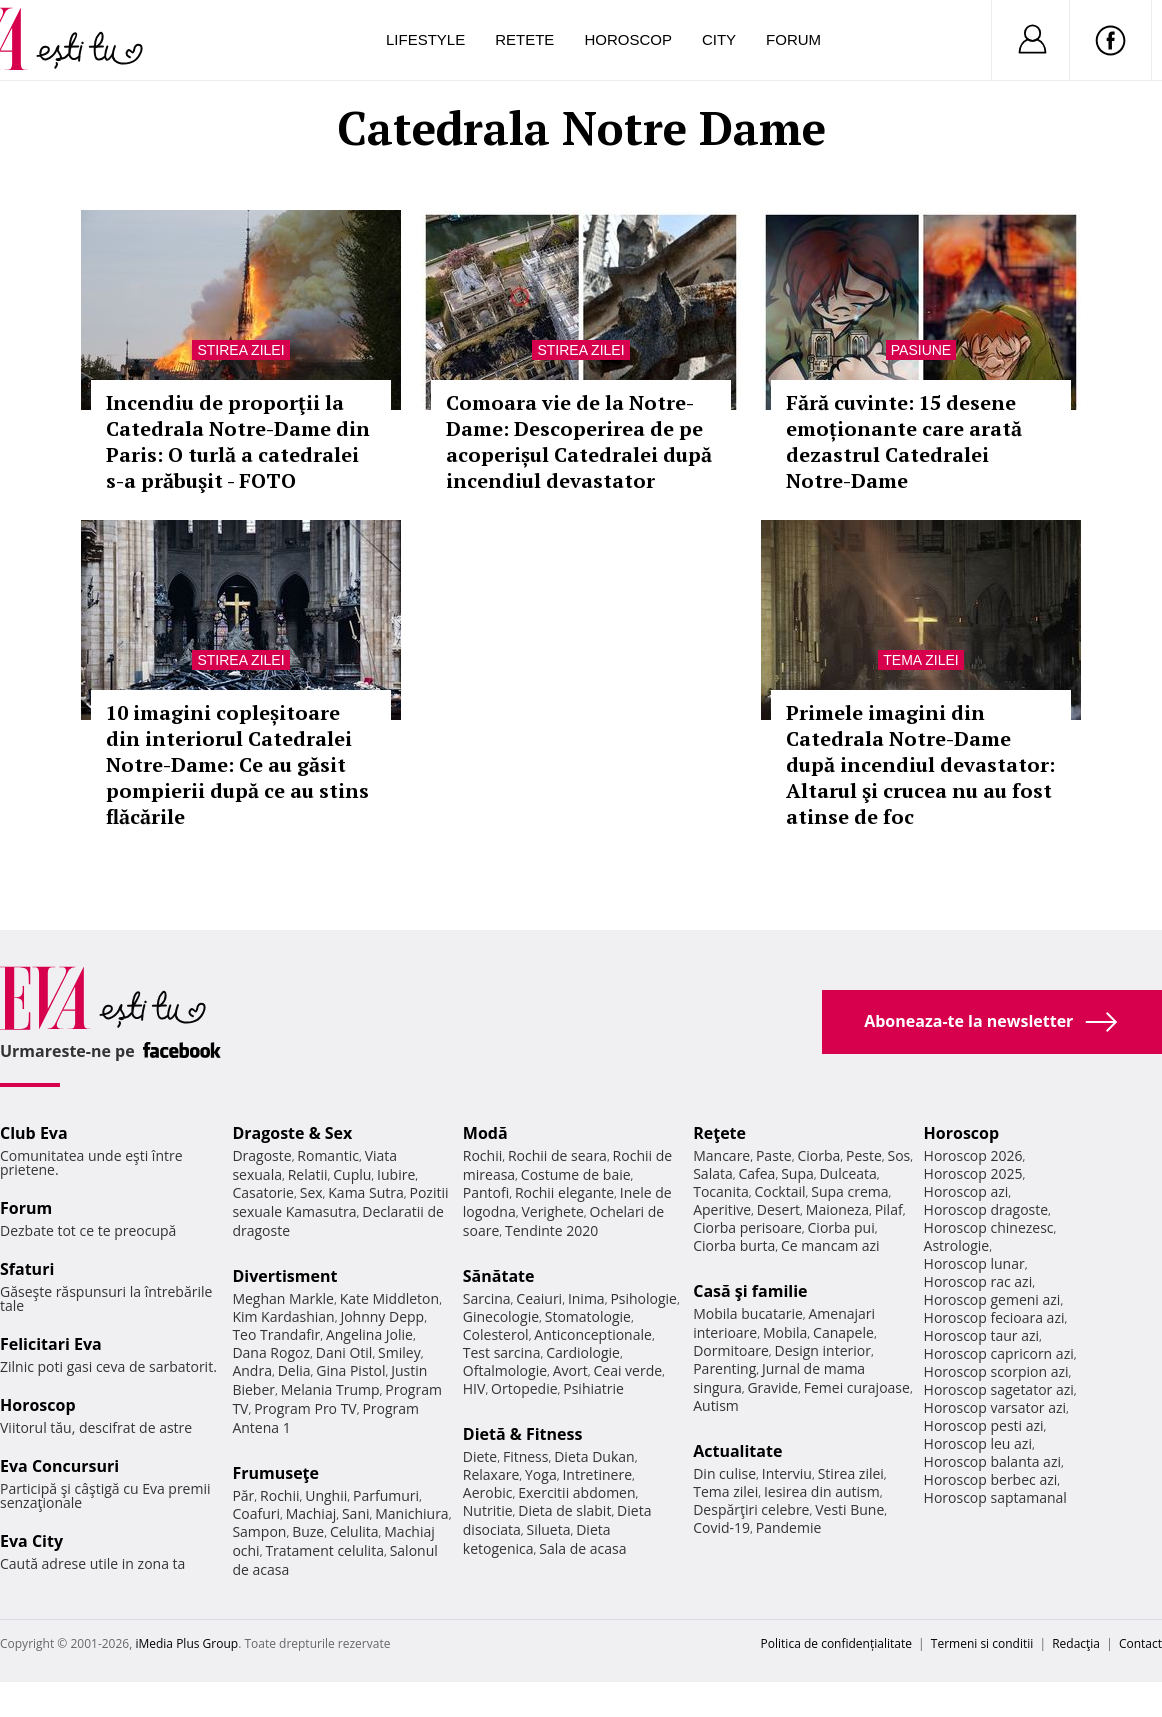 The width and height of the screenshot is (1162, 1717). Describe the element at coordinates (734, 1245) in the screenshot. I see `Ciorba burta` at that location.